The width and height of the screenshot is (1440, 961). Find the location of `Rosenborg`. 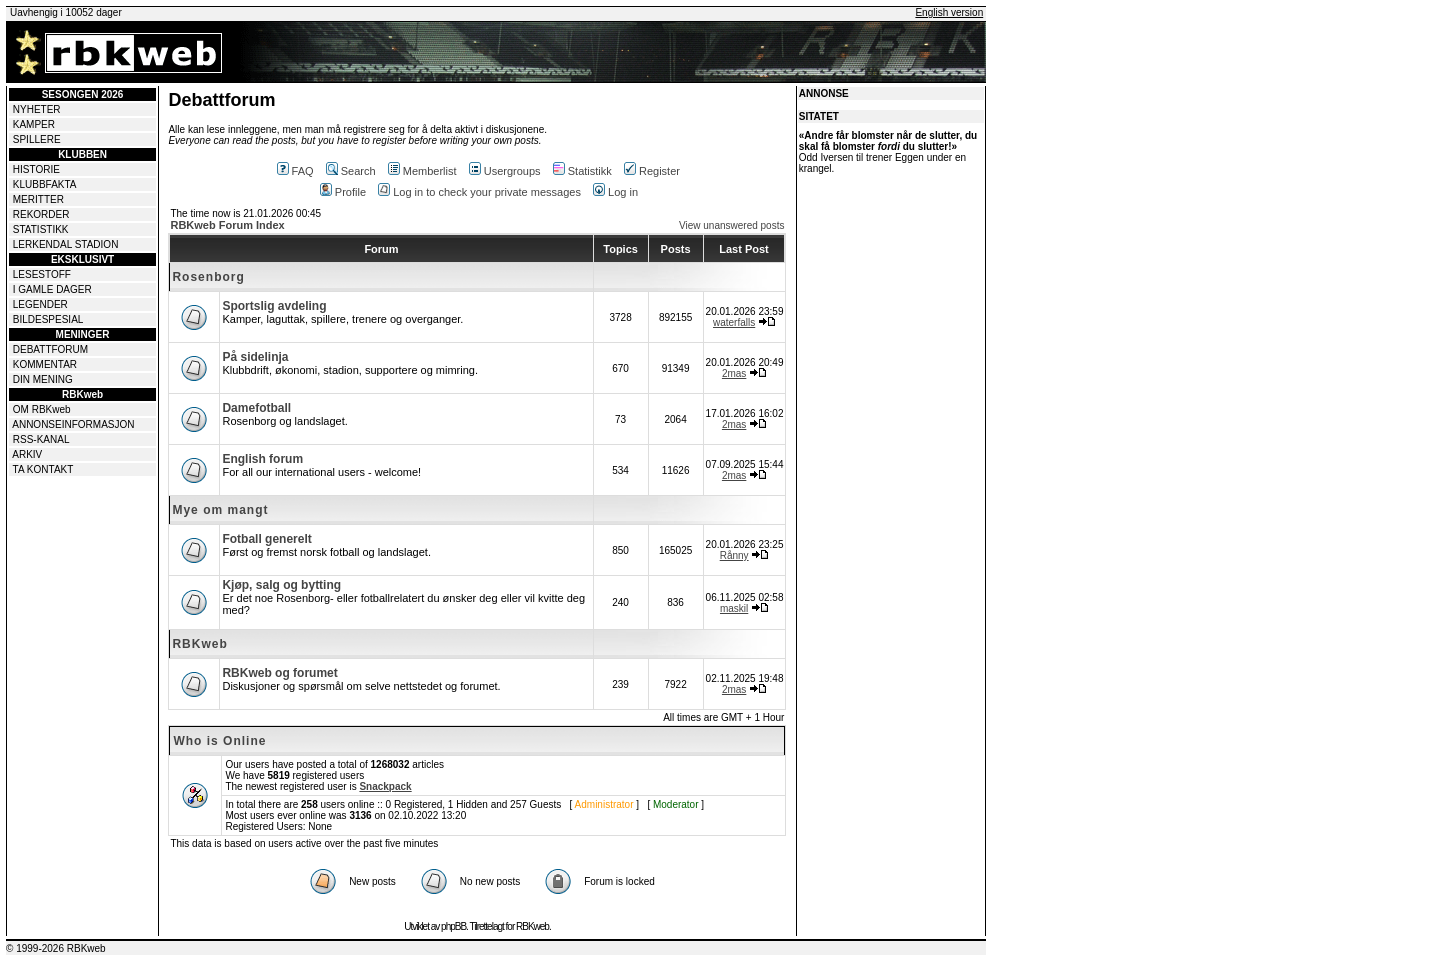

Rosenborg is located at coordinates (208, 277).